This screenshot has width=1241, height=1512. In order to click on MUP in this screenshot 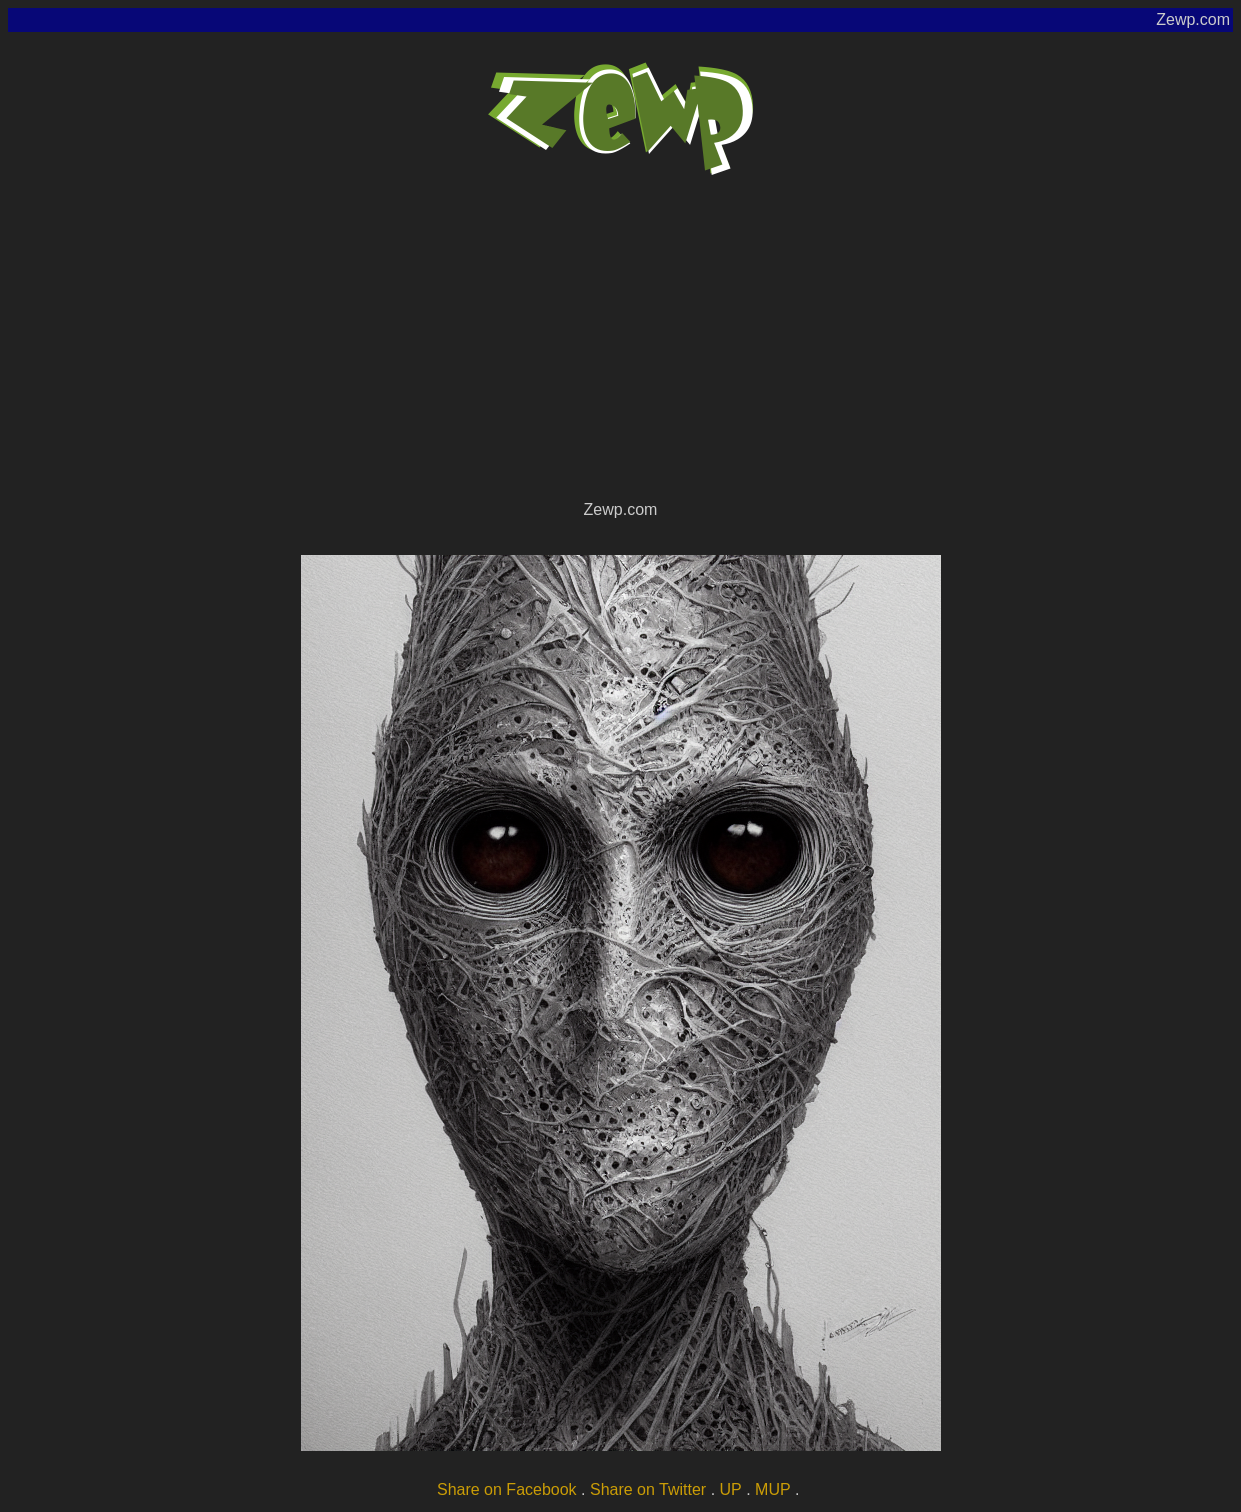, I will do `click(773, 1489)`.